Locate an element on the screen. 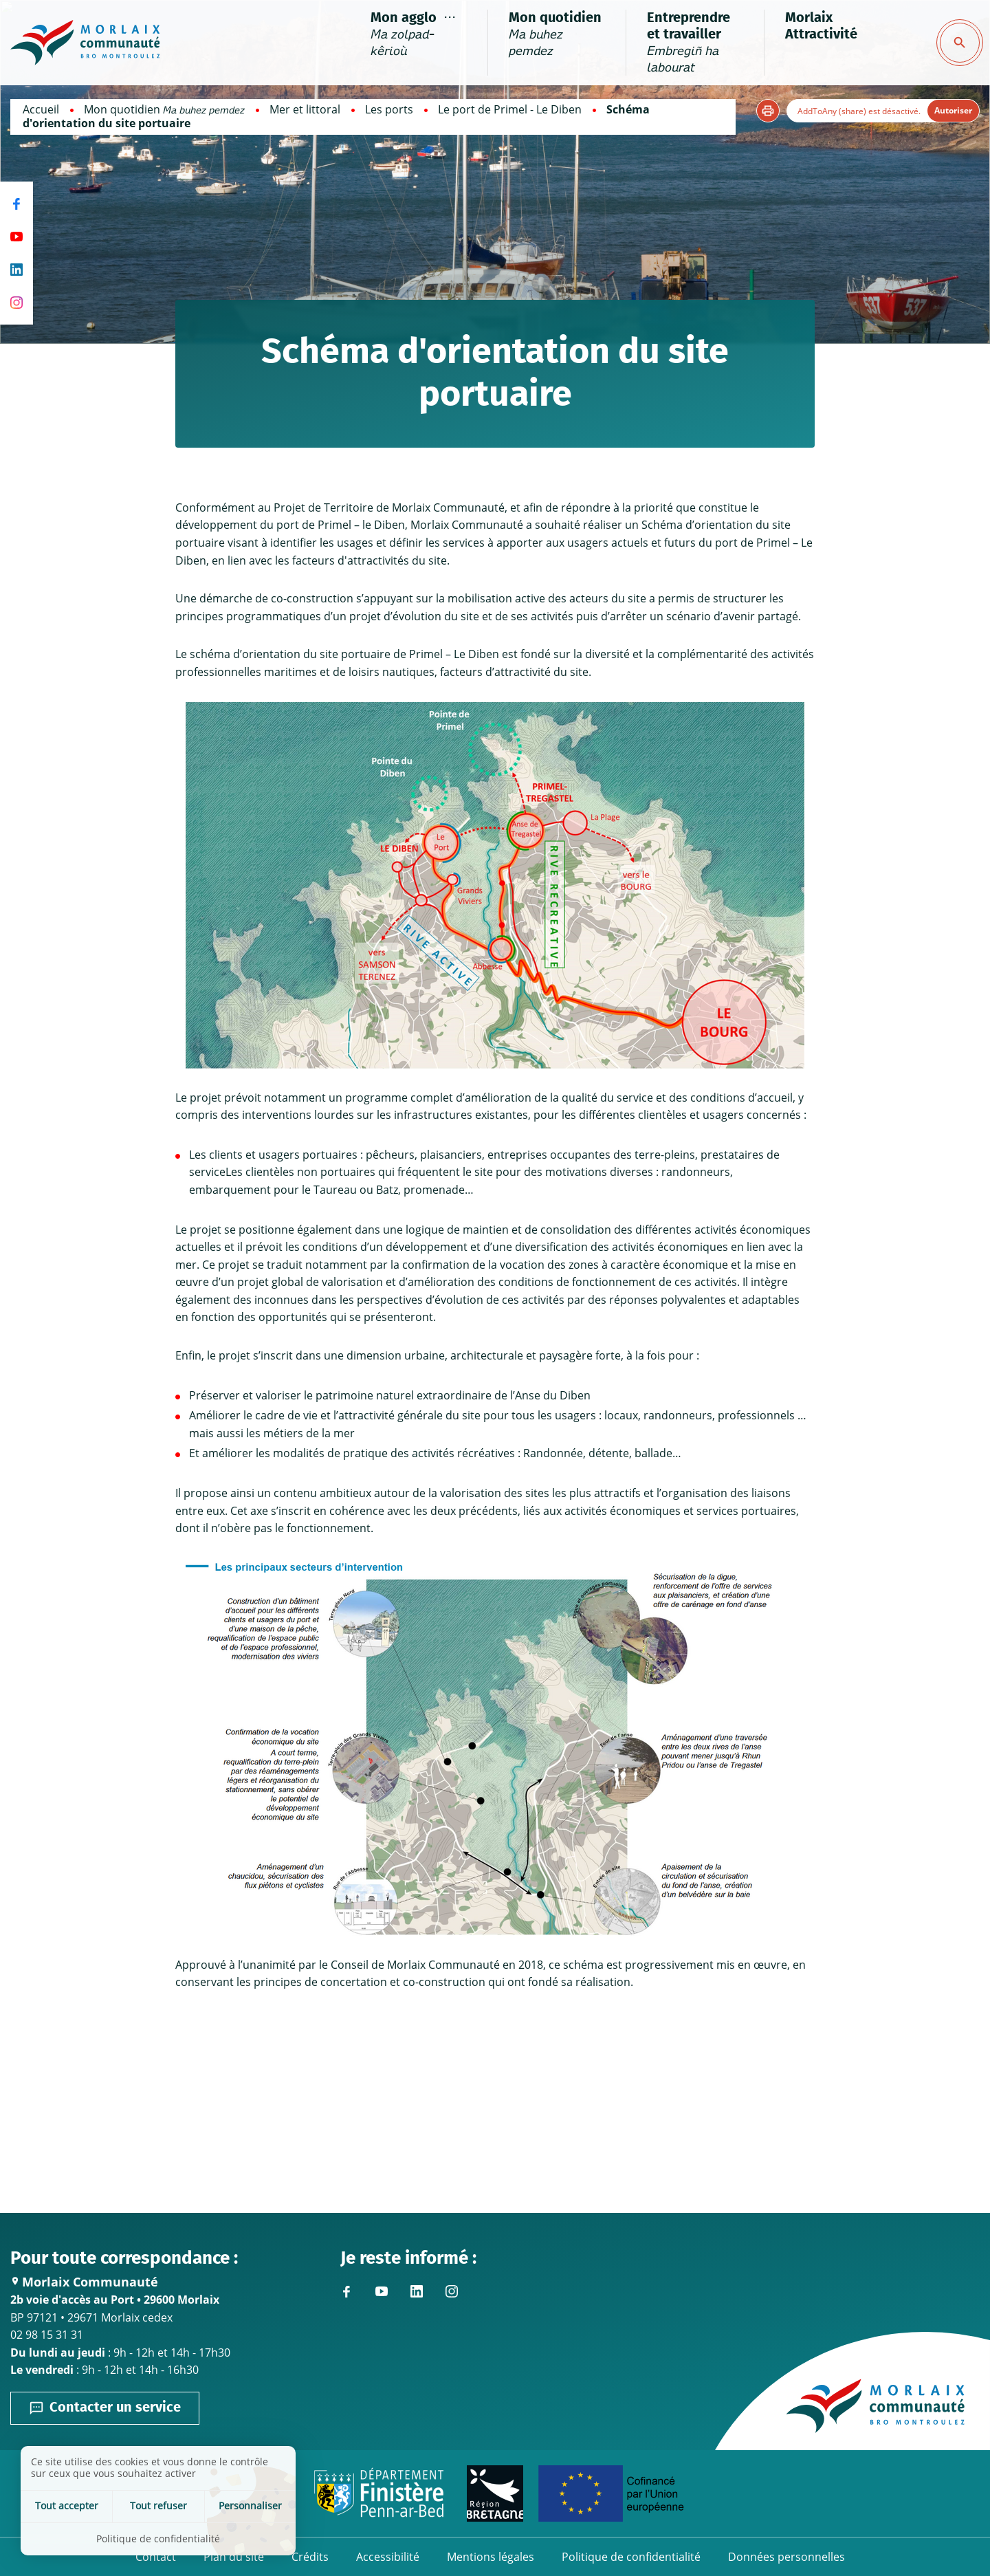  Plan du site is located at coordinates (234, 2556).